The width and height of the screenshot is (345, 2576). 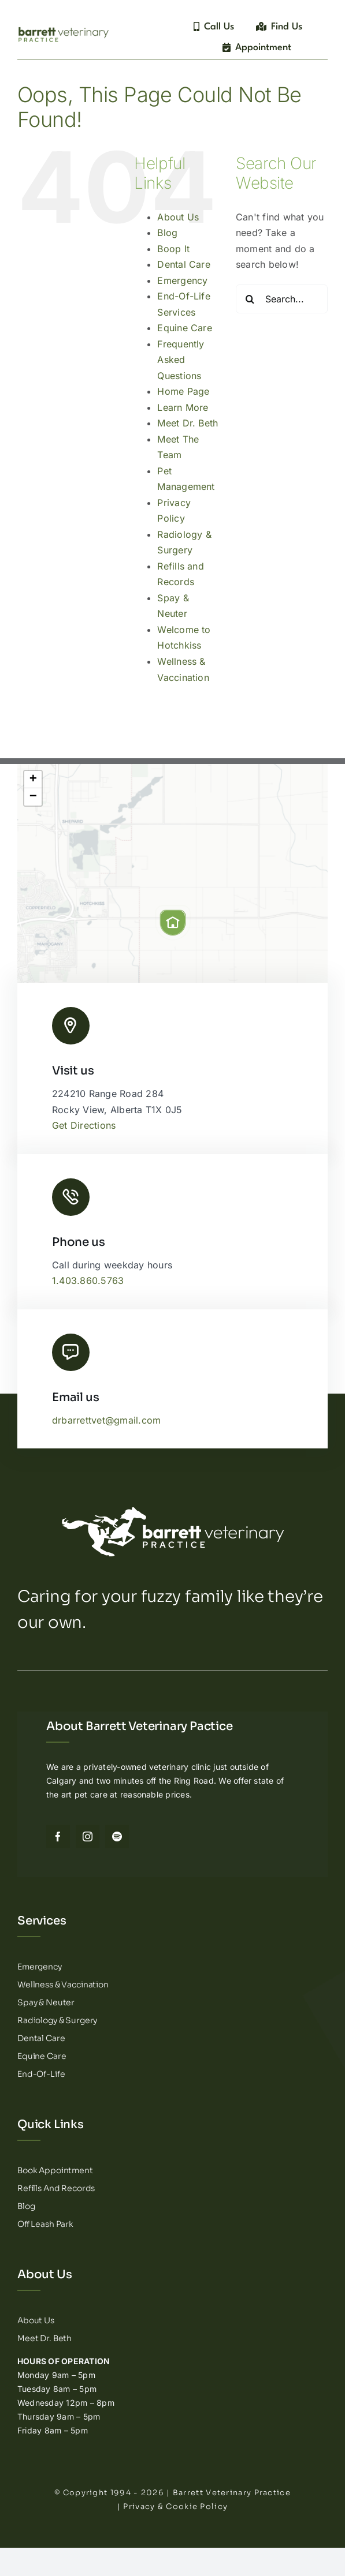 What do you see at coordinates (282, 298) in the screenshot?
I see `[Search...]` at bounding box center [282, 298].